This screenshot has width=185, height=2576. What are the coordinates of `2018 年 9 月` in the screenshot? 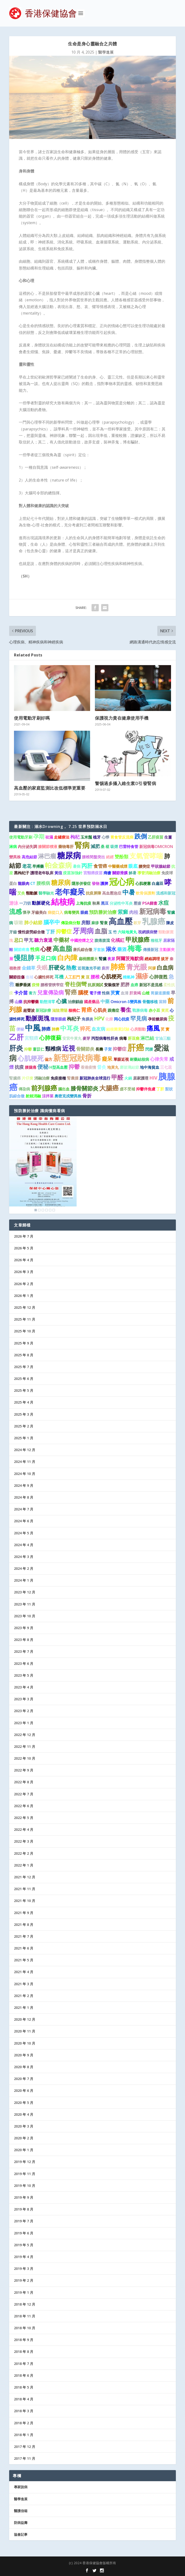 It's located at (23, 2339).